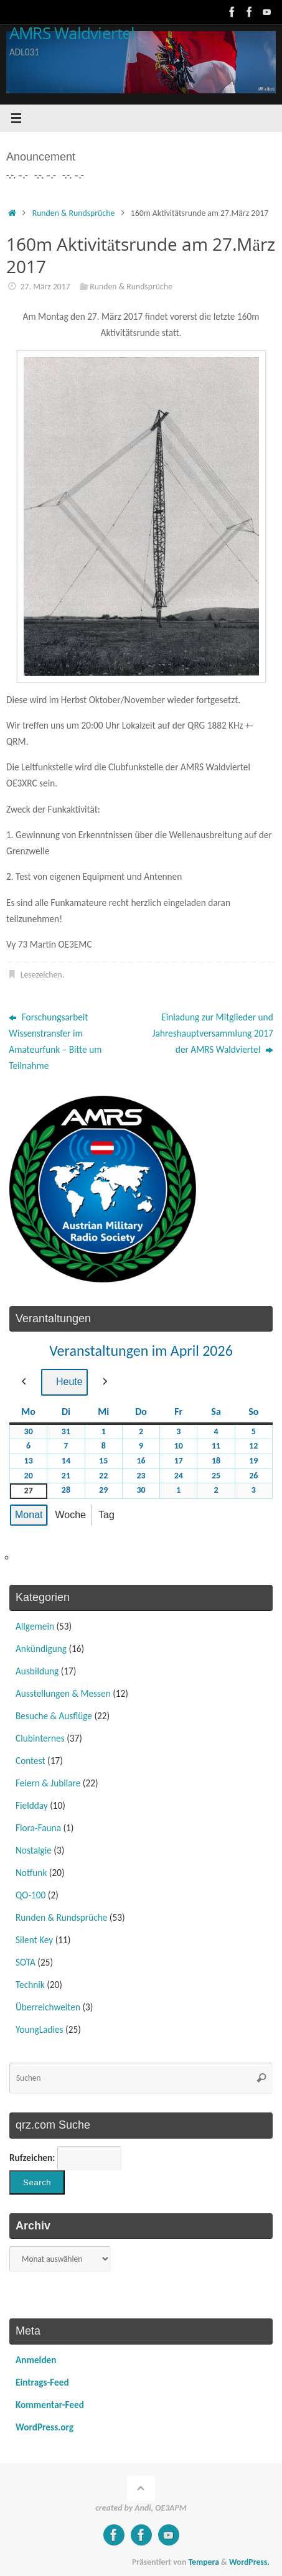  I want to click on Ausbildung, so click(37, 1671).